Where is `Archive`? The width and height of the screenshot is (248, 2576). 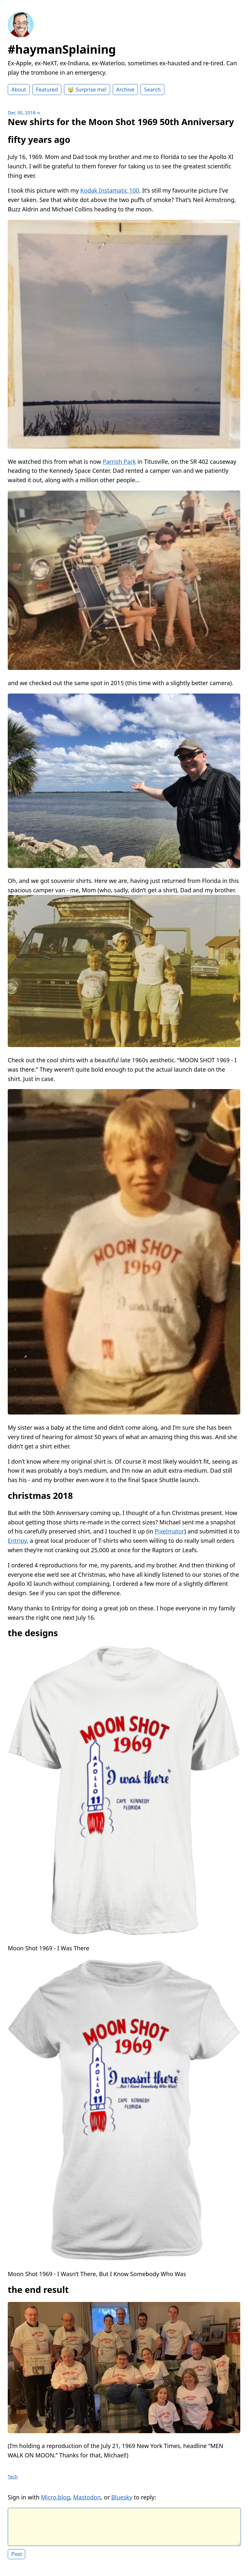 Archive is located at coordinates (125, 89).